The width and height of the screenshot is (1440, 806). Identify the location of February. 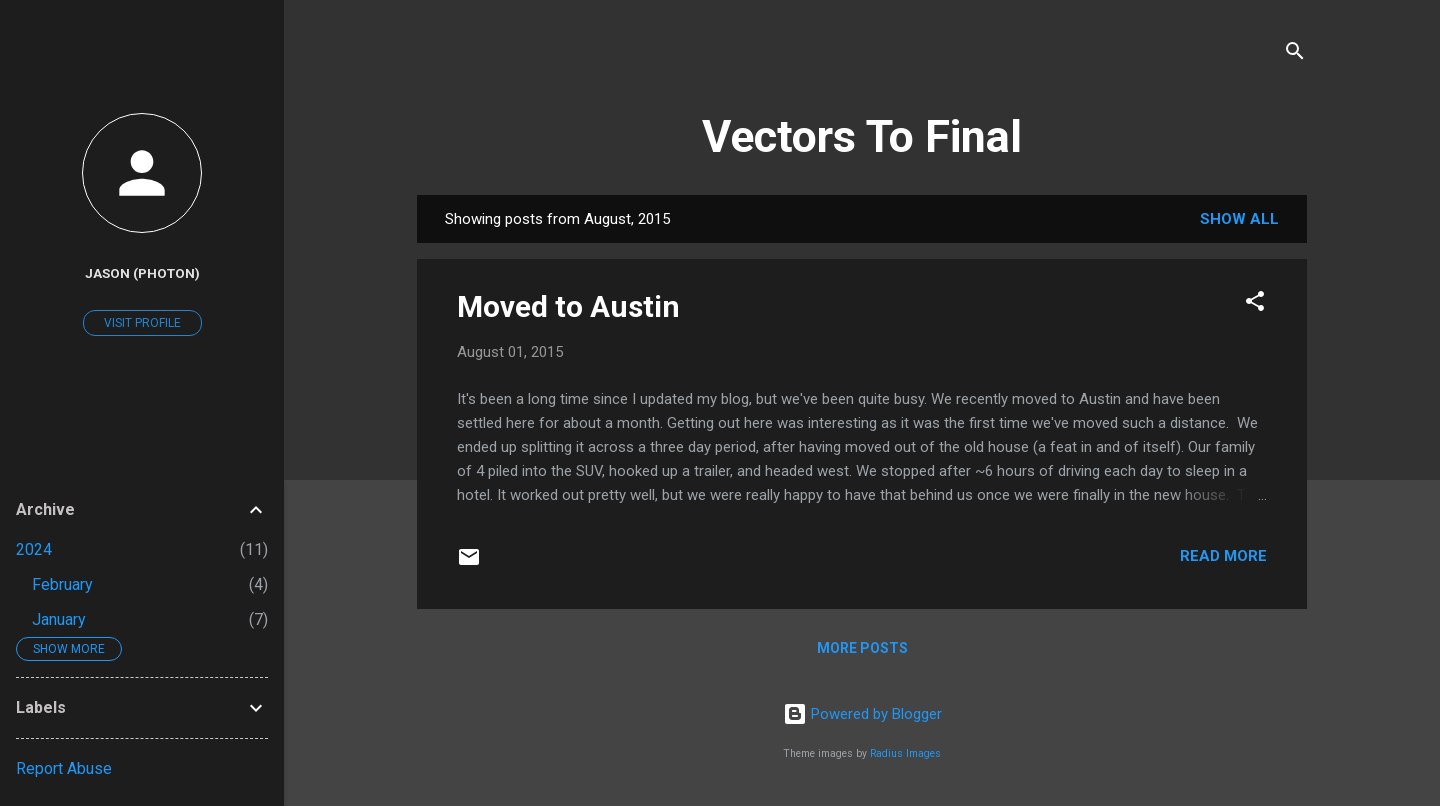
(62, 584).